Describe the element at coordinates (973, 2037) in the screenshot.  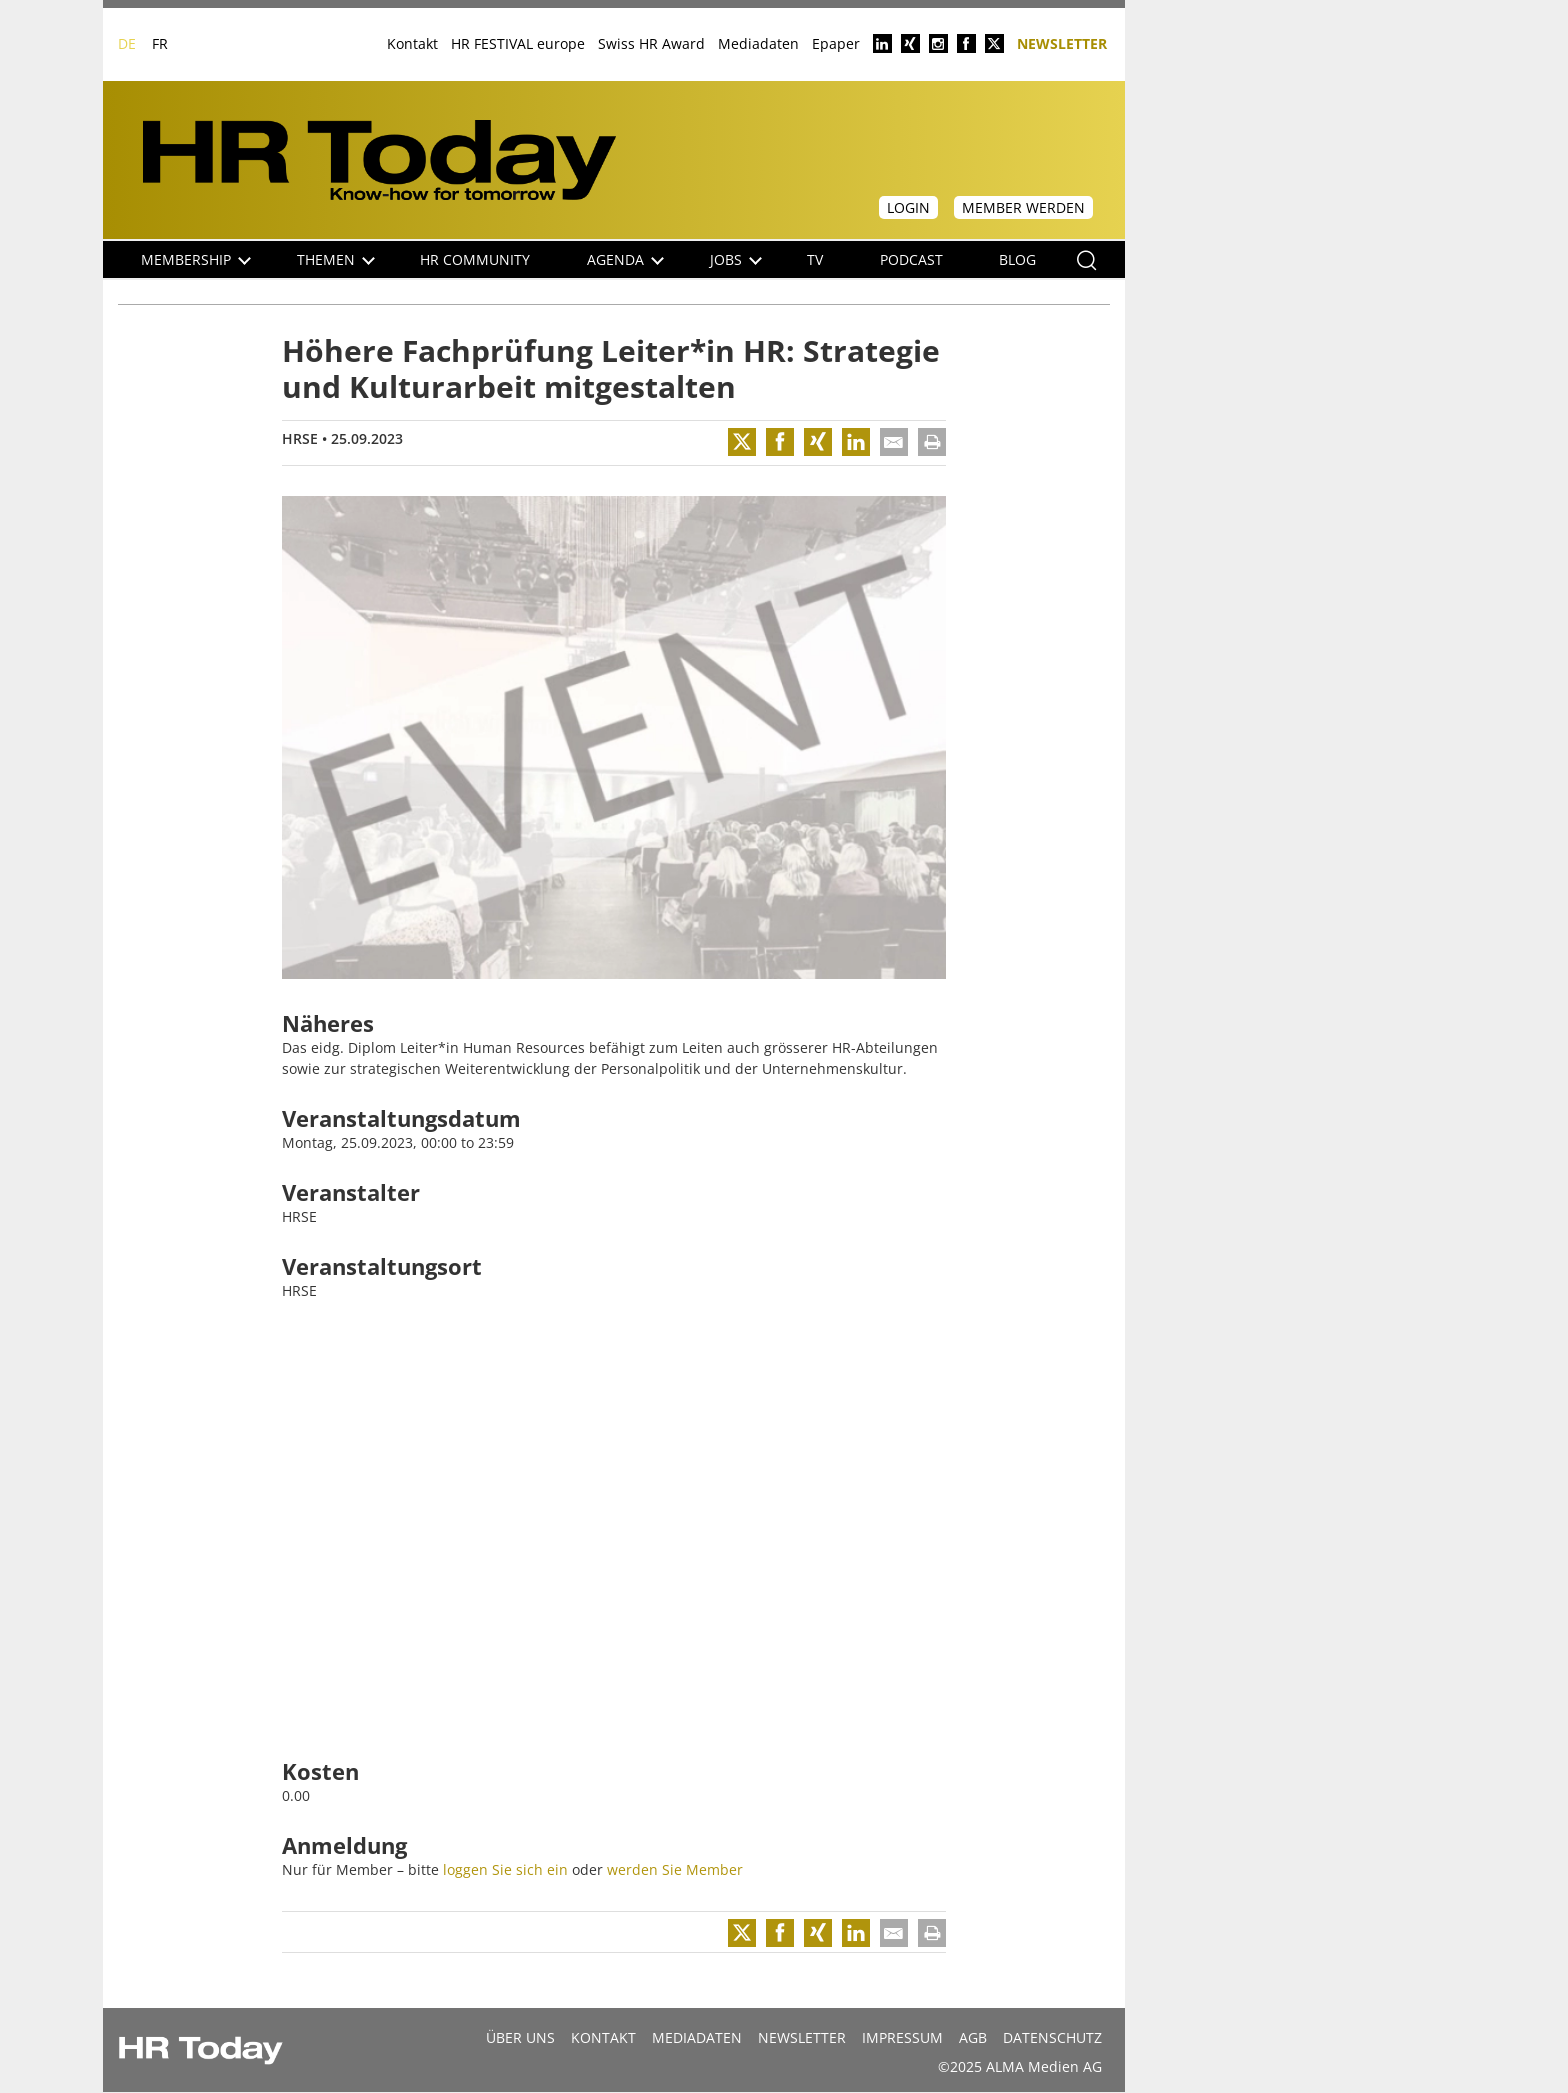
I see `AGB` at that location.